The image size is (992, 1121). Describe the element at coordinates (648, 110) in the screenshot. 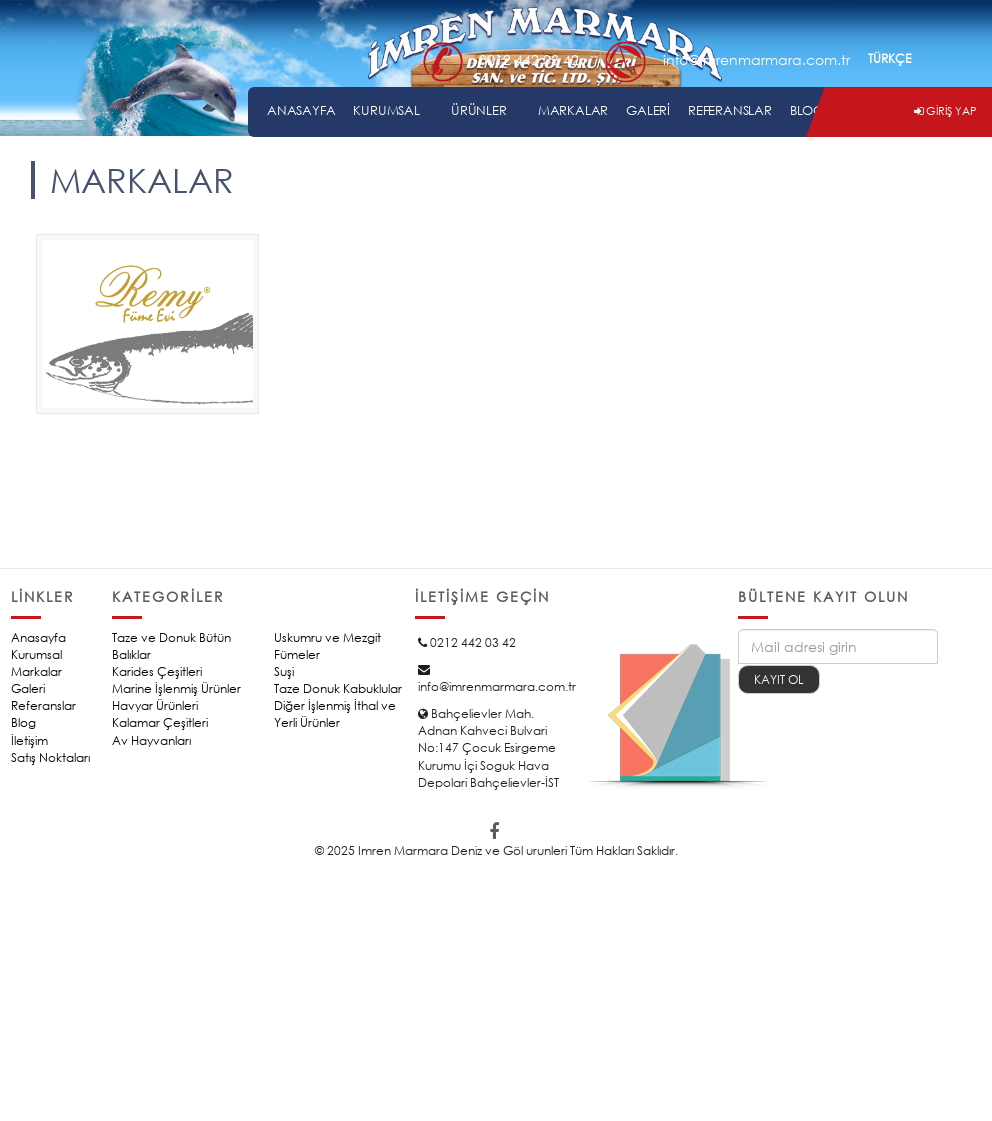

I see `GALERİ` at that location.